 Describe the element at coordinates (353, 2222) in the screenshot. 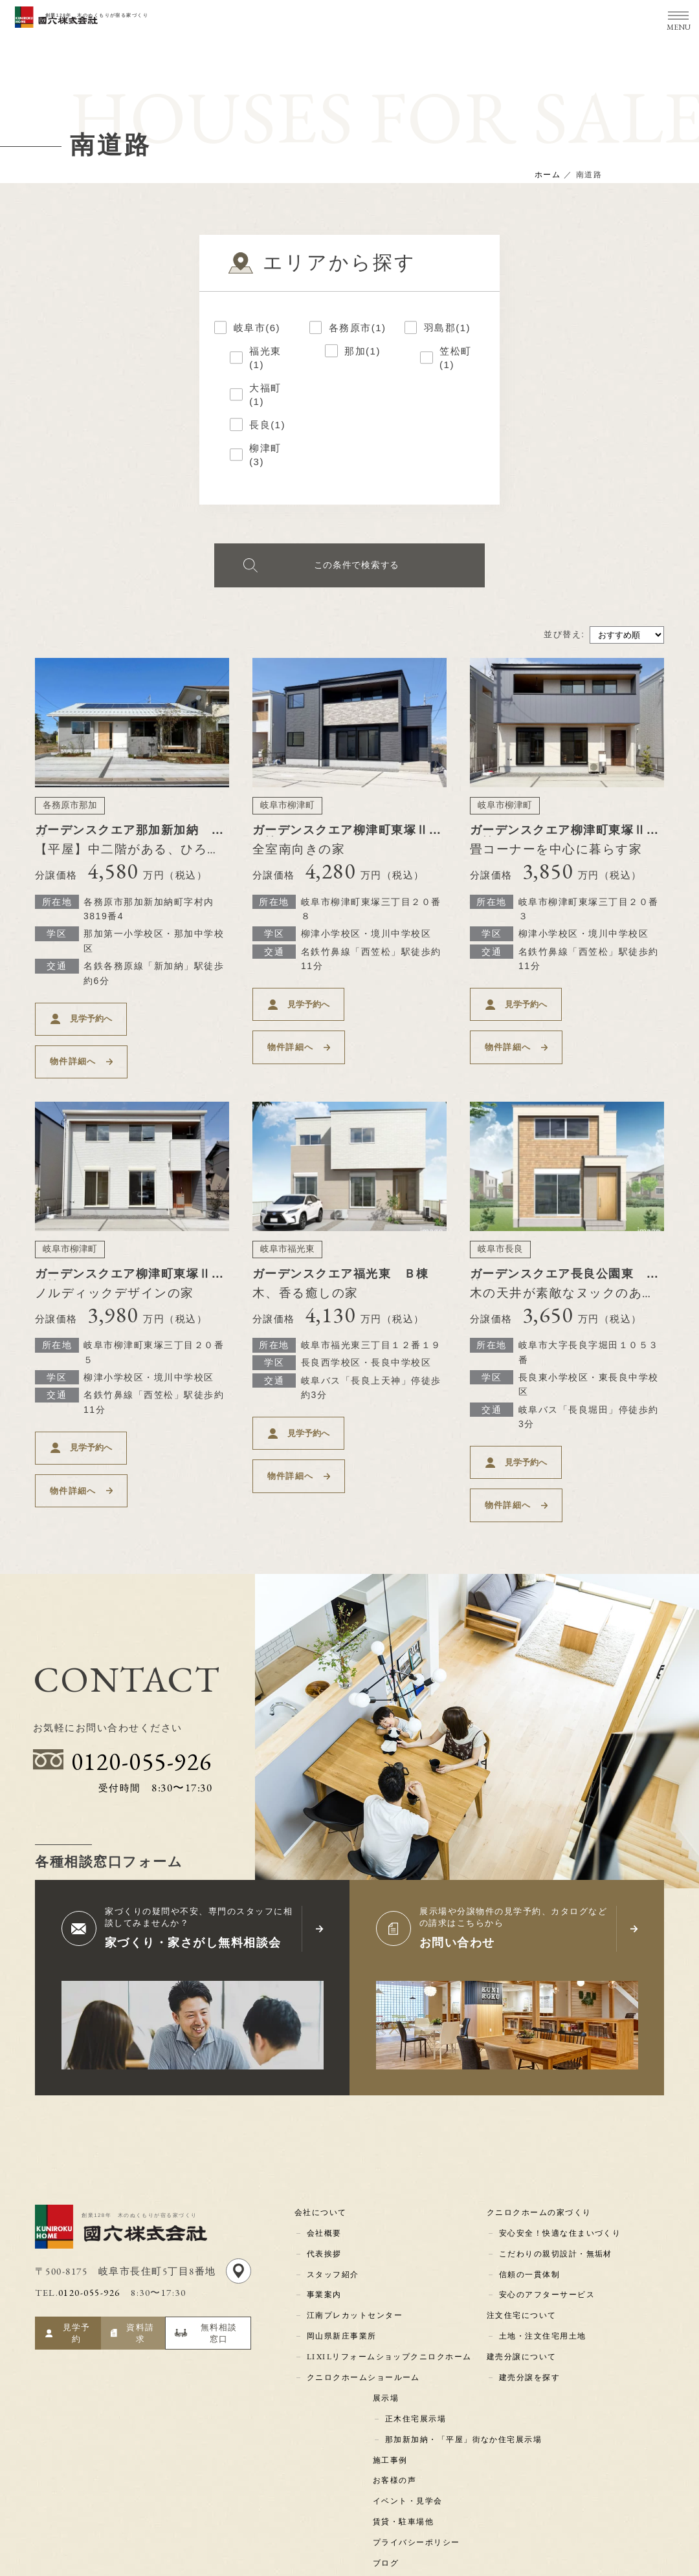

I see `江南プレカットセンター` at that location.